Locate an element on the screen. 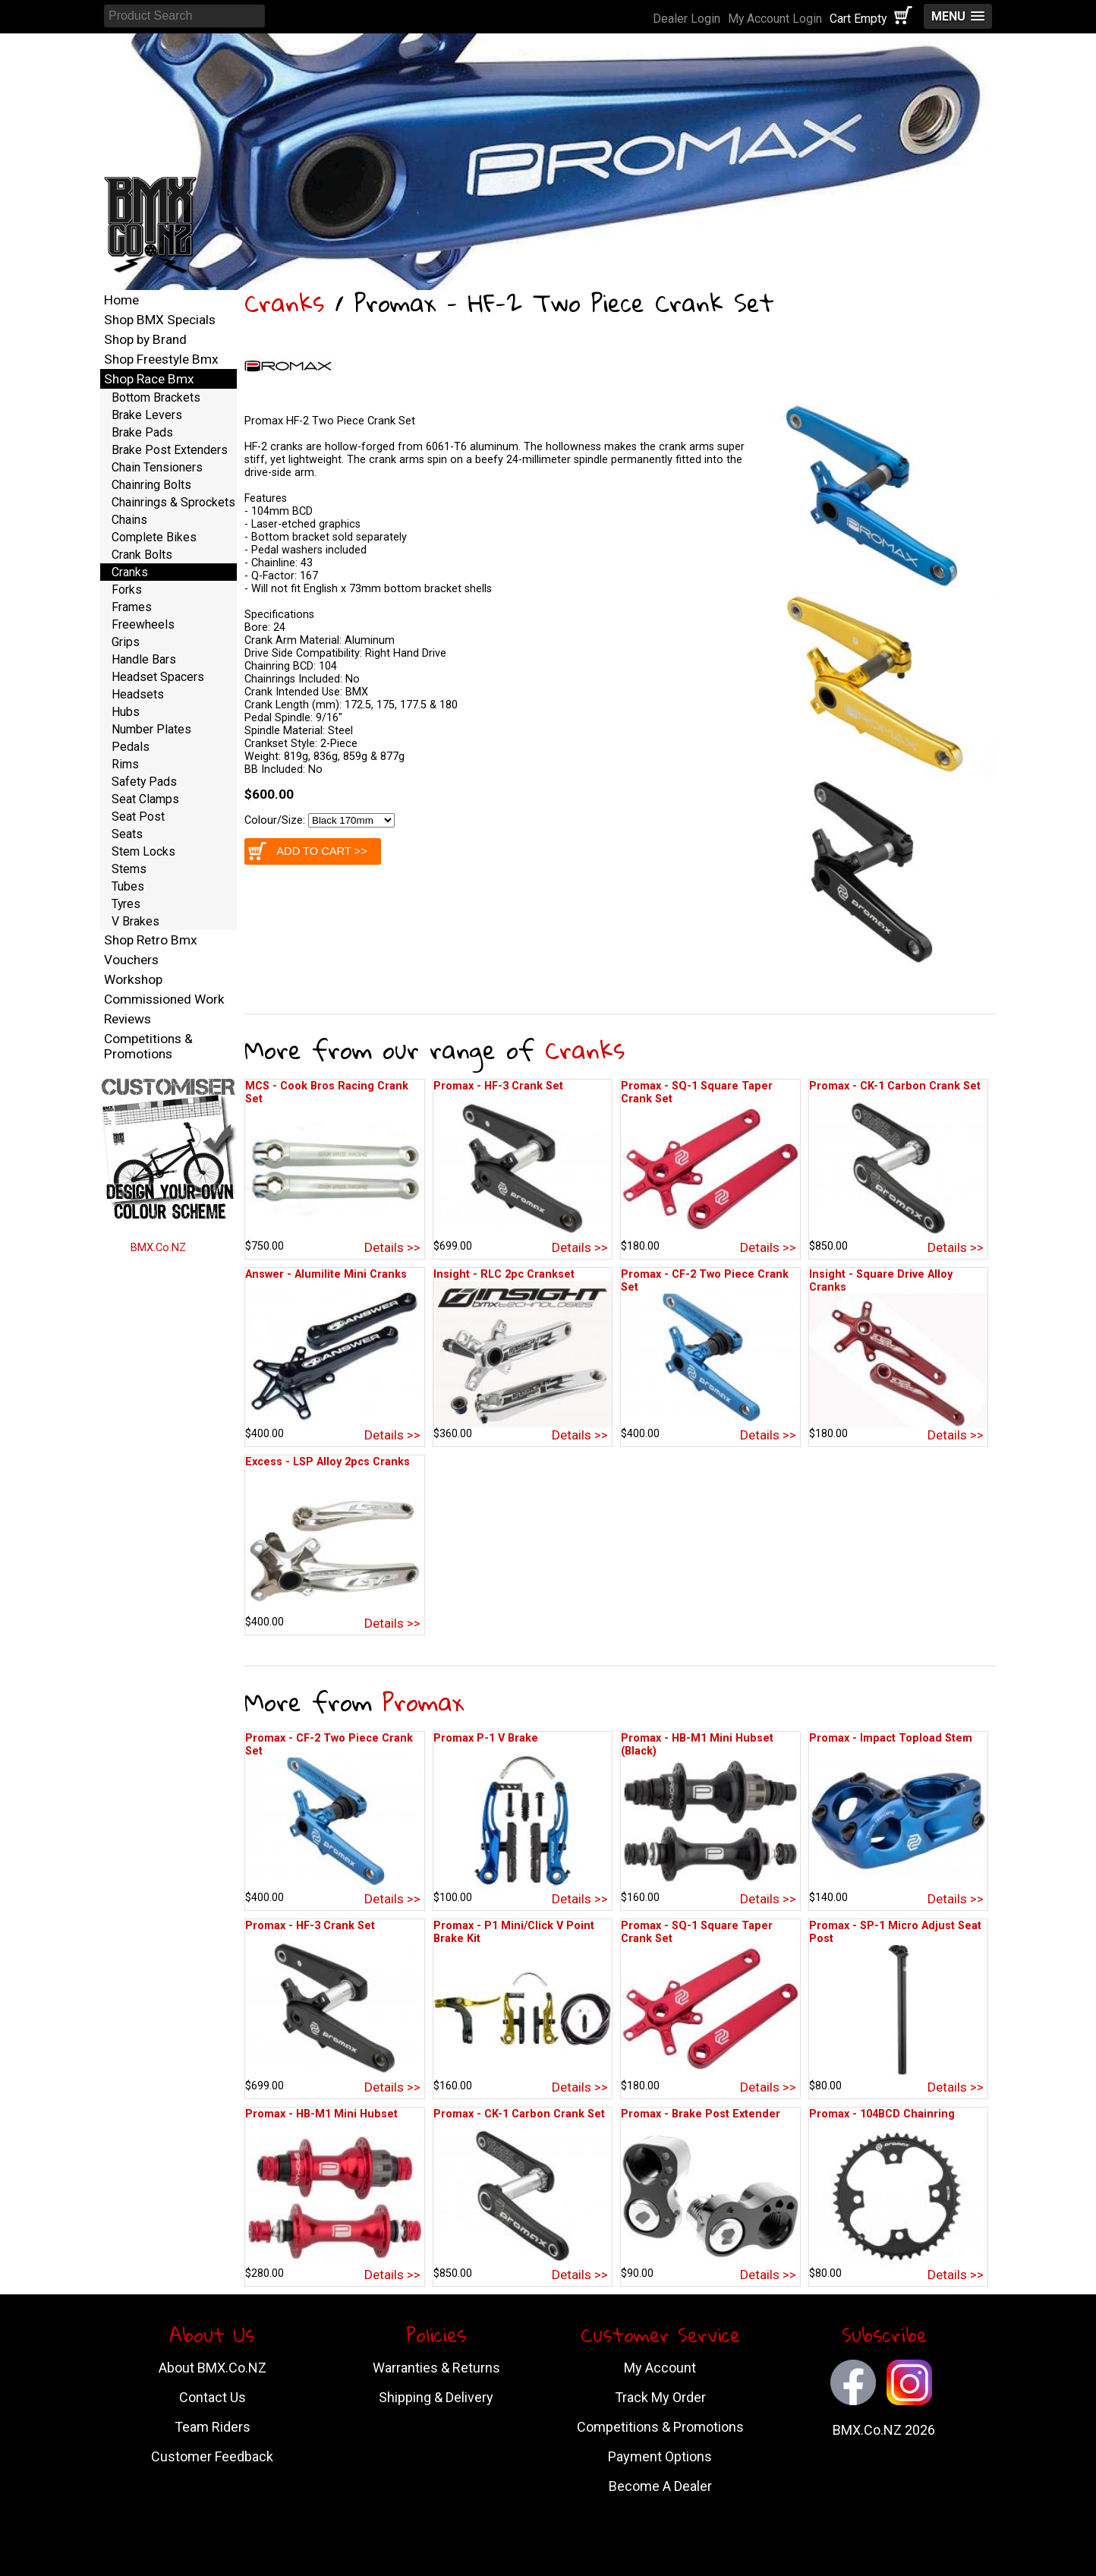 This screenshot has width=1096, height=2576. Competitions & Promotions is located at coordinates (148, 1046).